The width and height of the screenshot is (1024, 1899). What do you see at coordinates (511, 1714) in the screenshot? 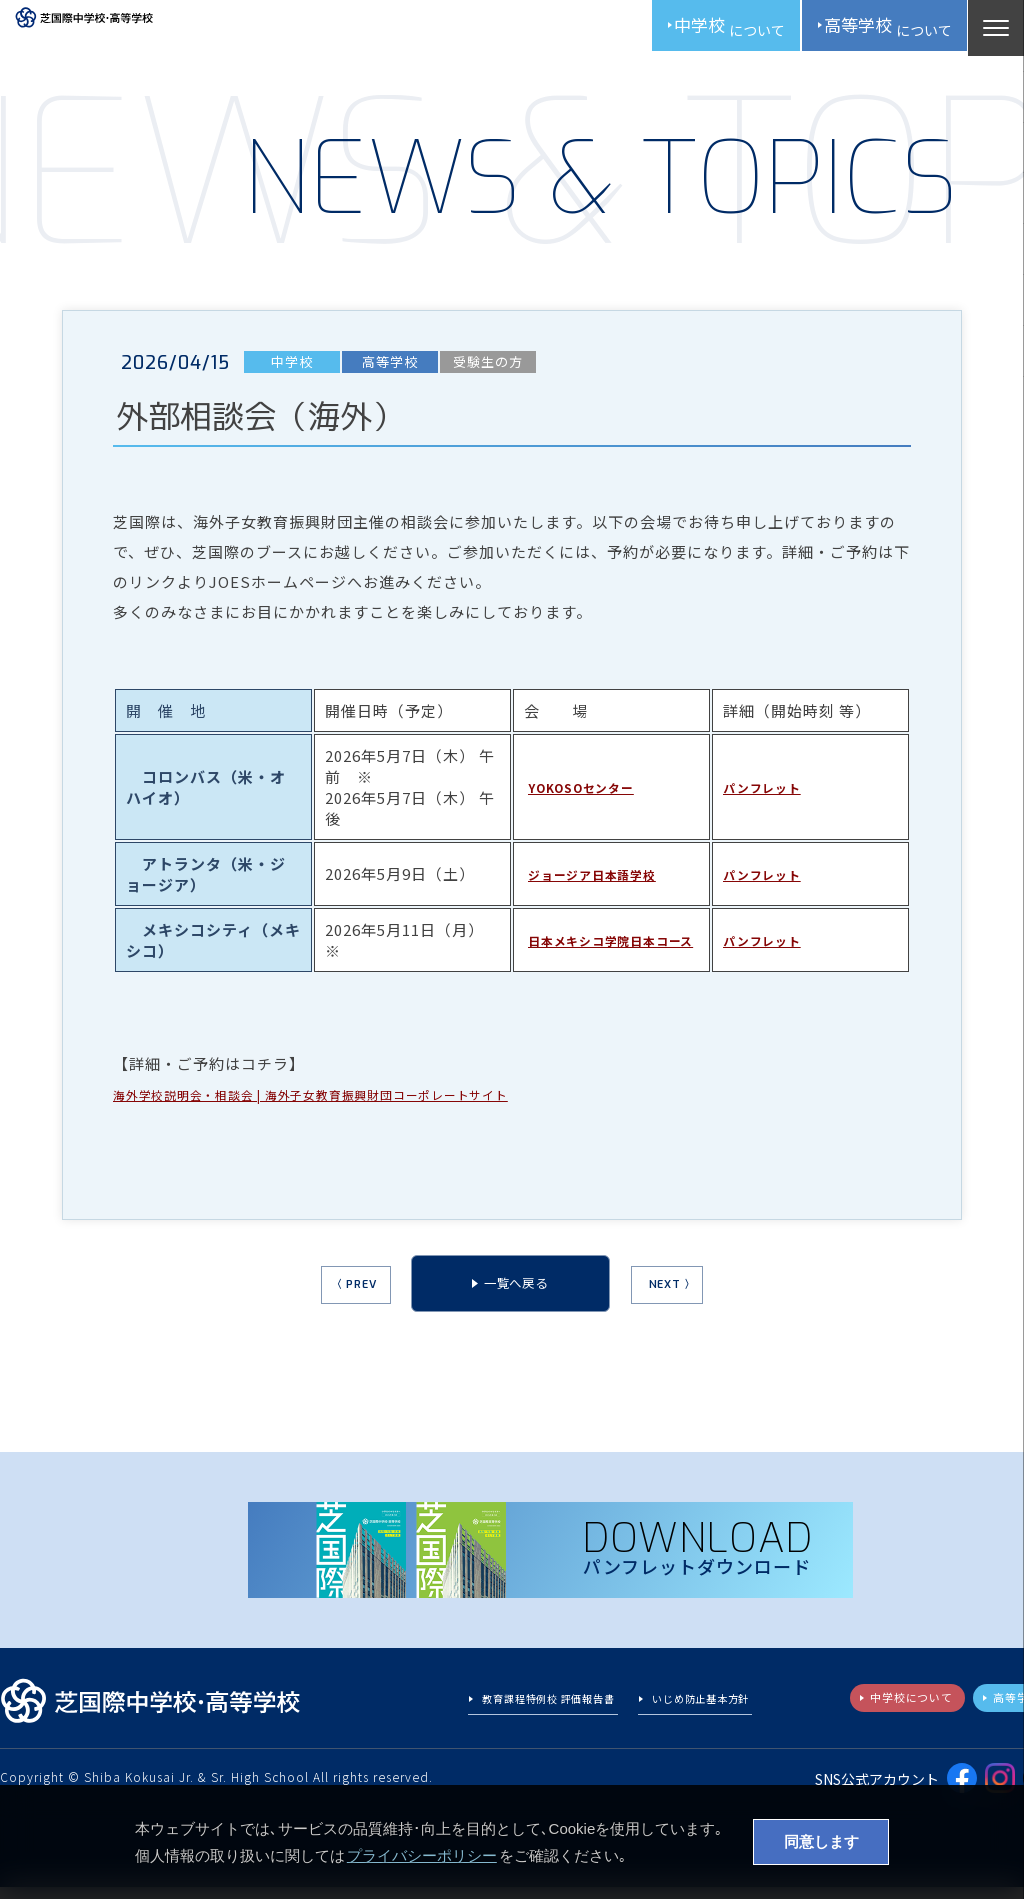
I see `教育課程特例校 評価報告書` at bounding box center [511, 1714].